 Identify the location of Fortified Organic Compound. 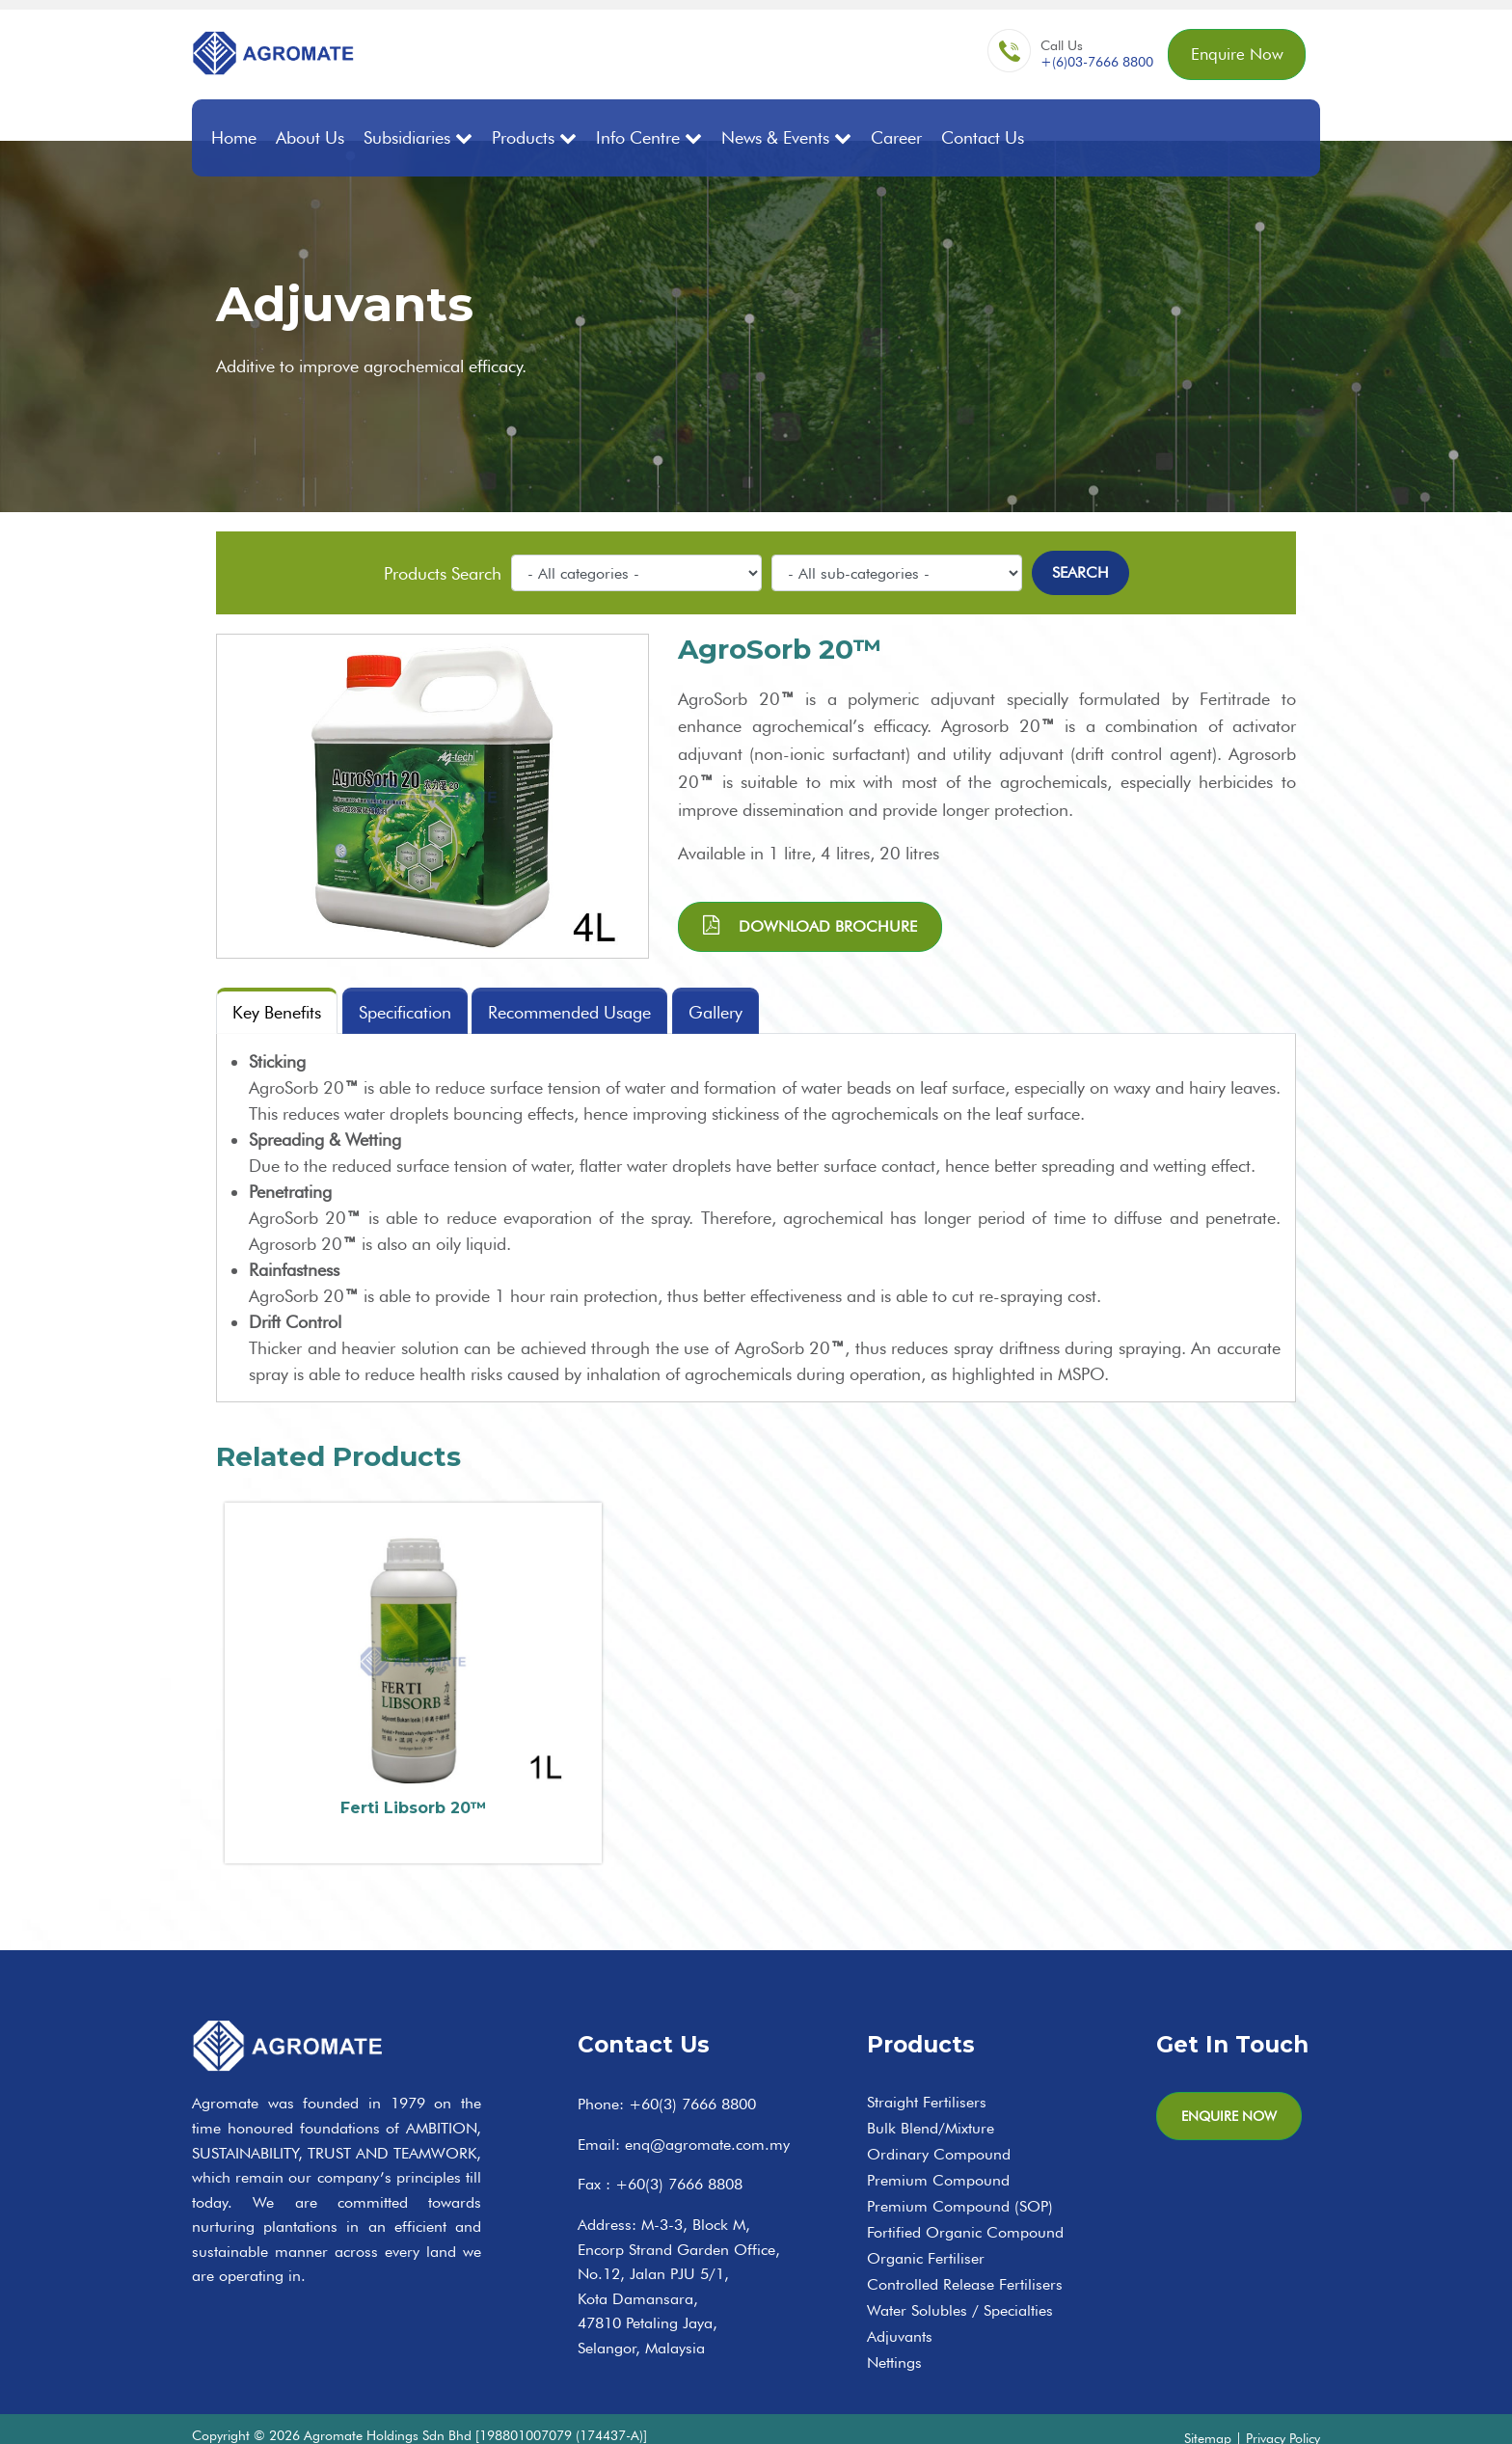
(965, 2202).